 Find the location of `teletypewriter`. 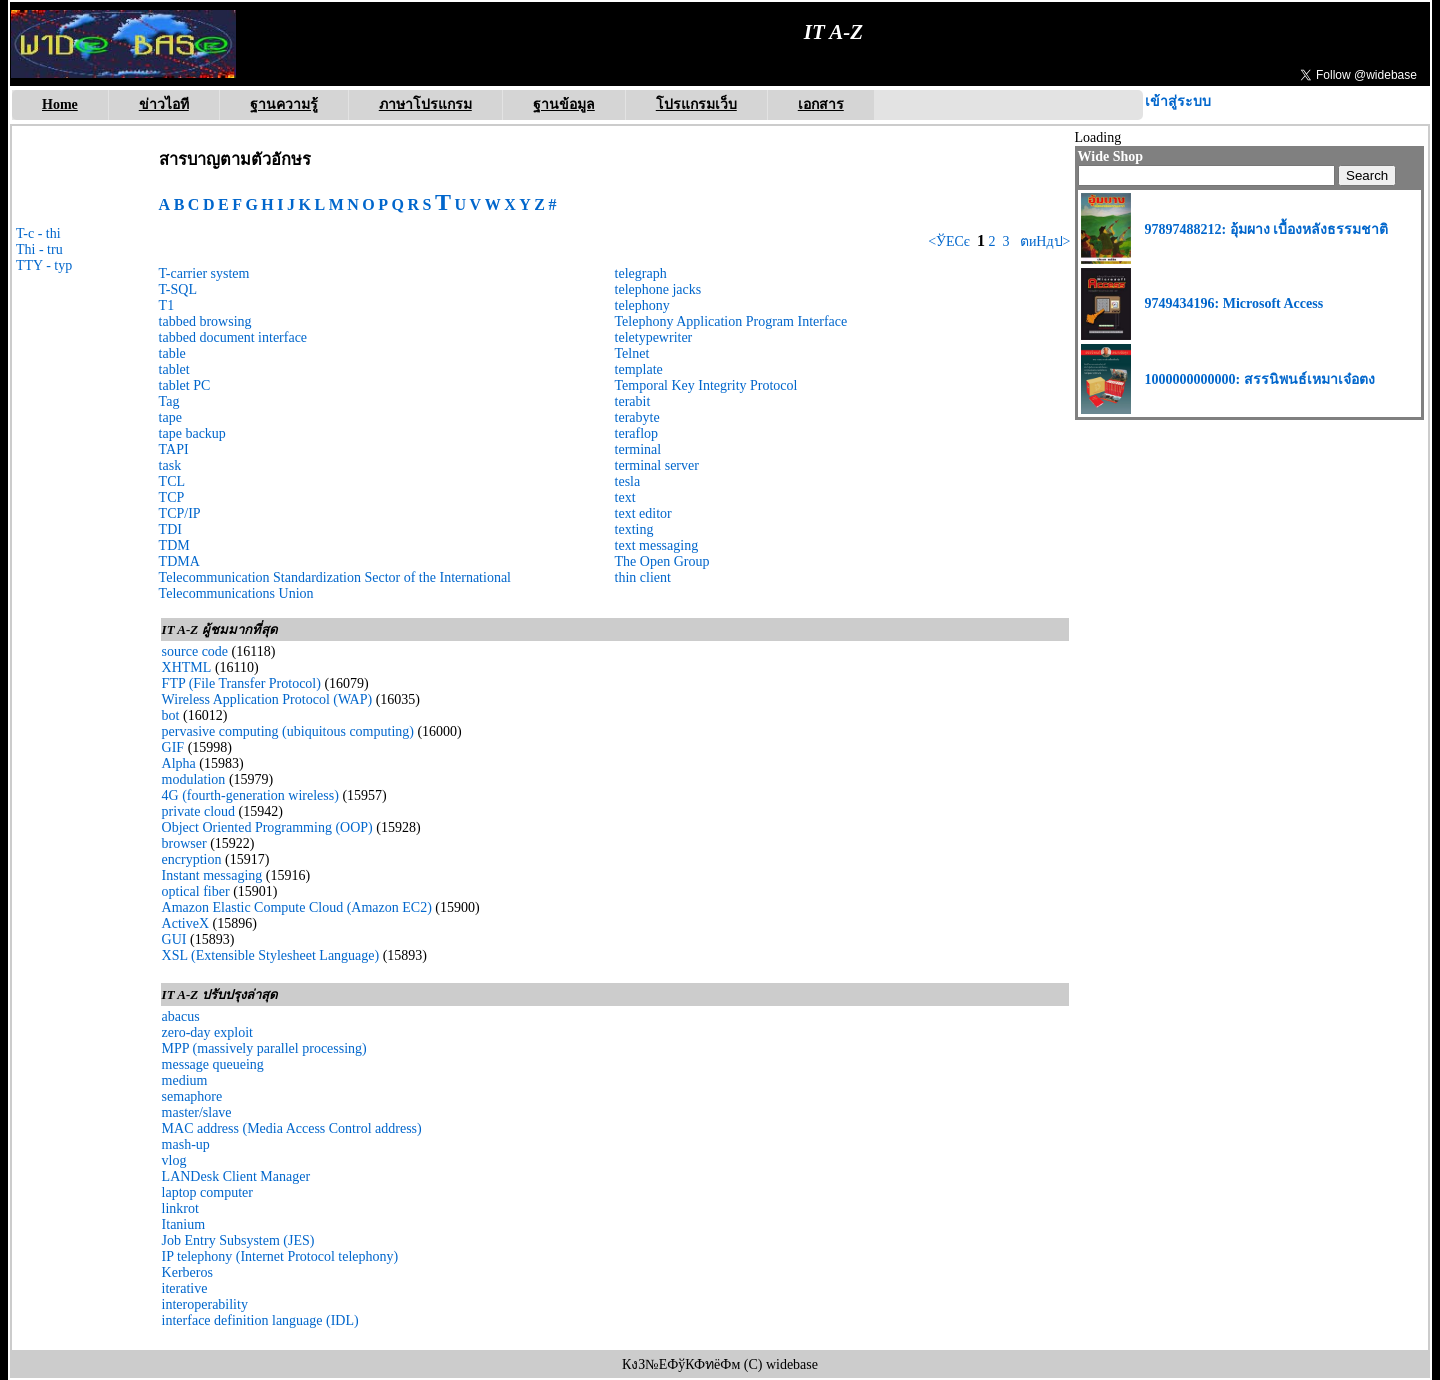

teletypewriter is located at coordinates (654, 337).